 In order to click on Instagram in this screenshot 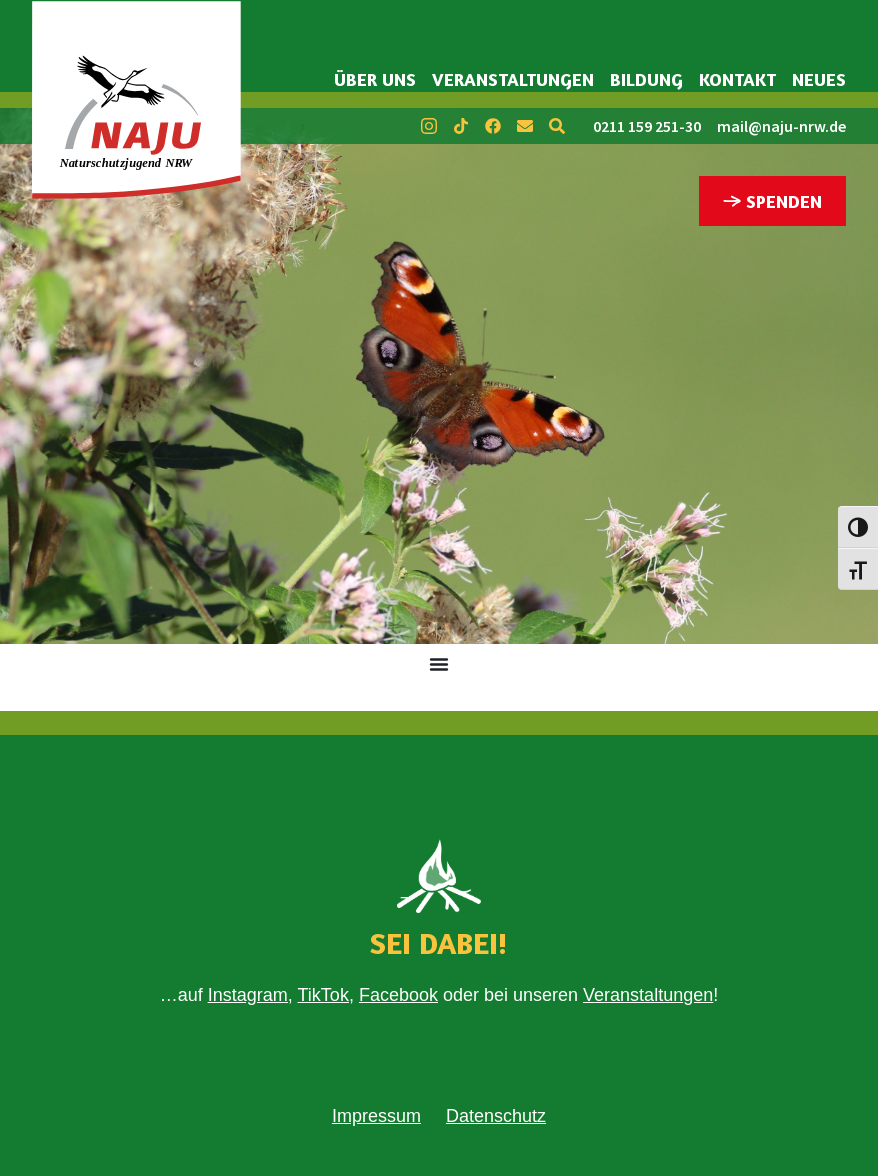, I will do `click(248, 995)`.